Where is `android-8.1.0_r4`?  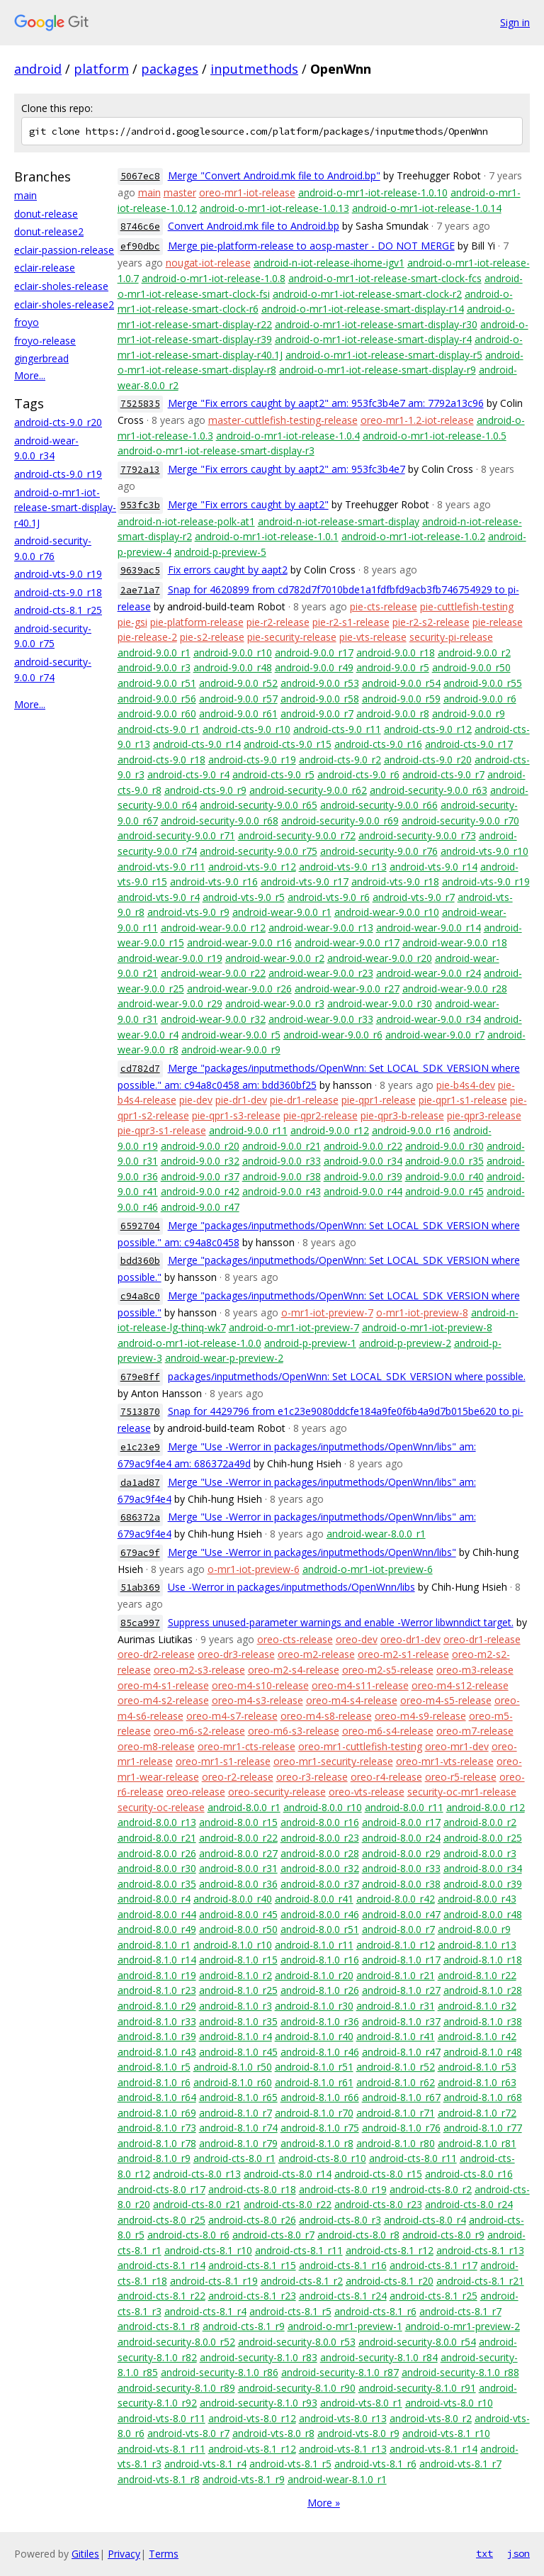 android-8.1.0_r4 is located at coordinates (235, 2036).